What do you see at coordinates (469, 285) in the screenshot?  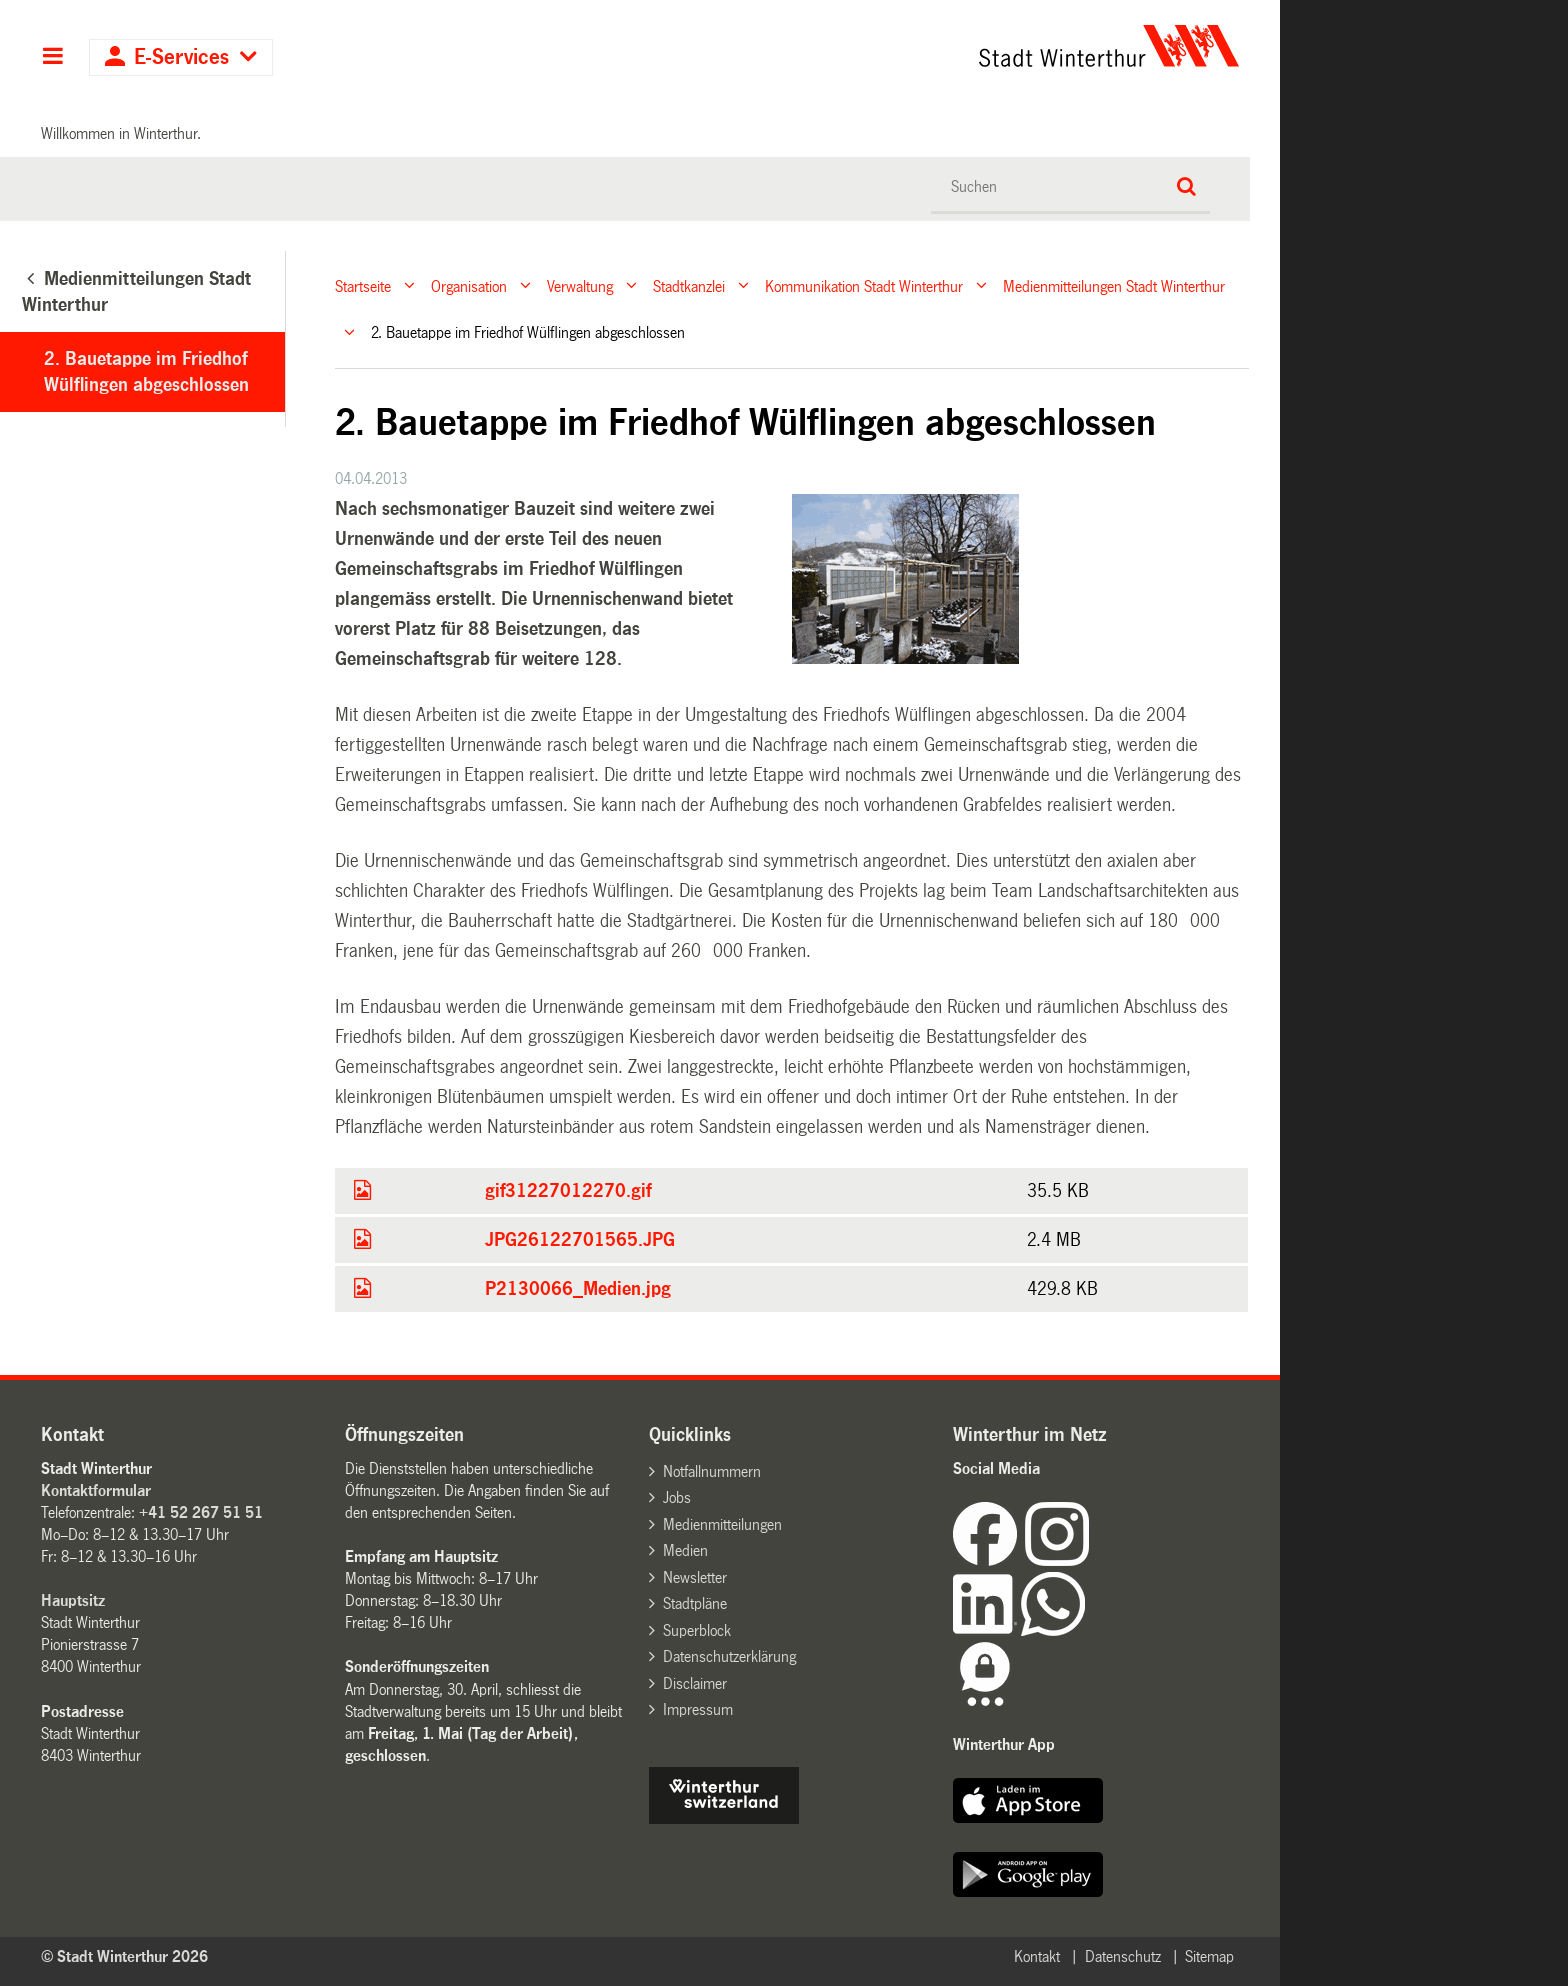 I see `Organisation` at bounding box center [469, 285].